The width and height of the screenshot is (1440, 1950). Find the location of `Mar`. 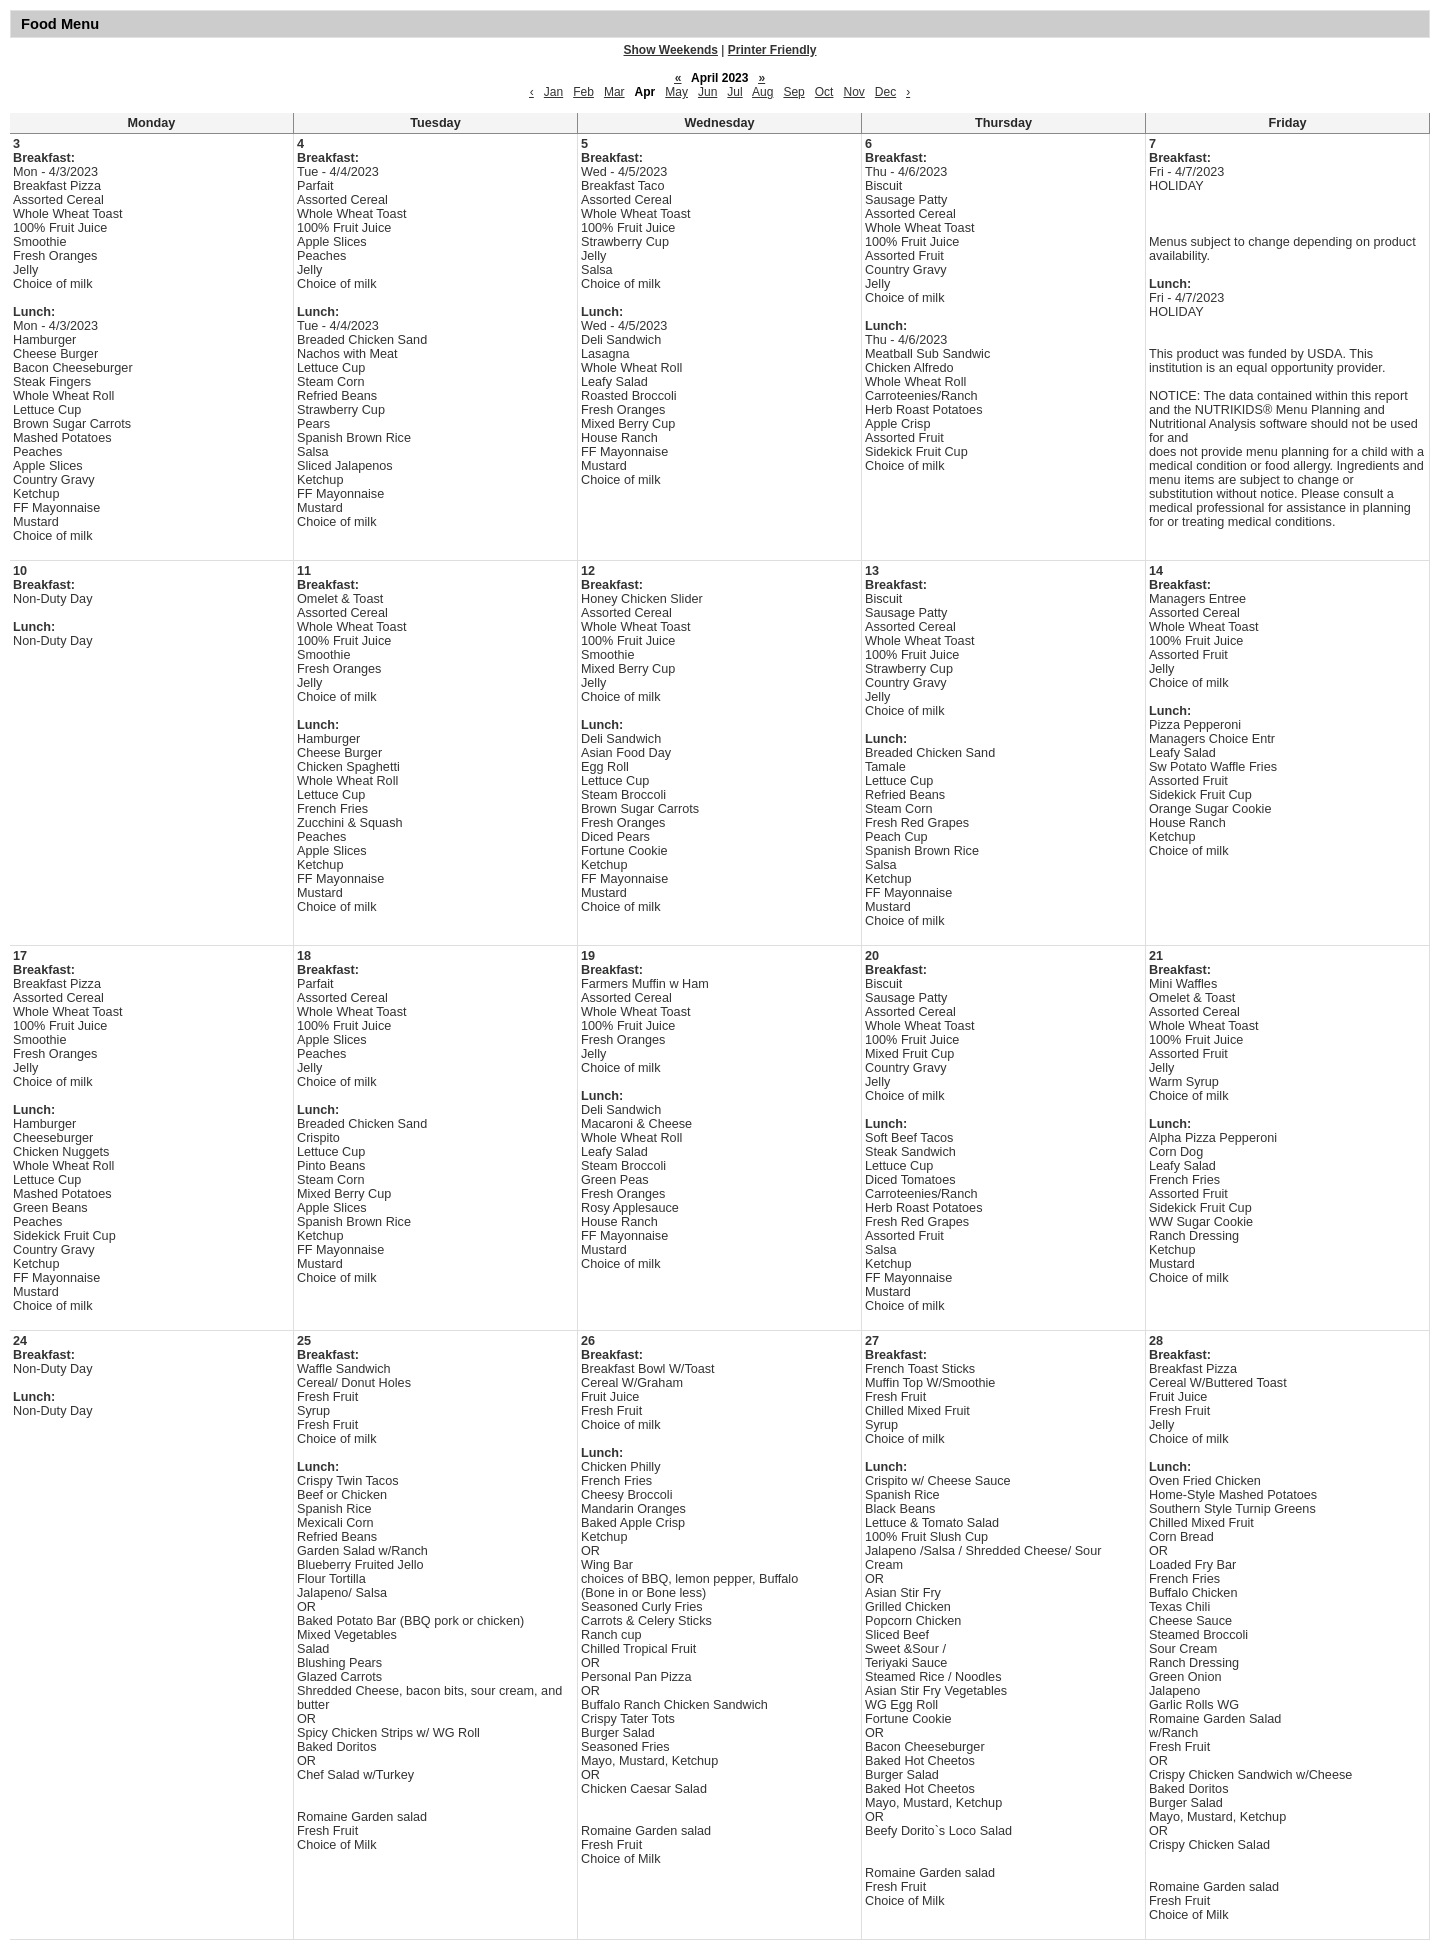

Mar is located at coordinates (614, 92).